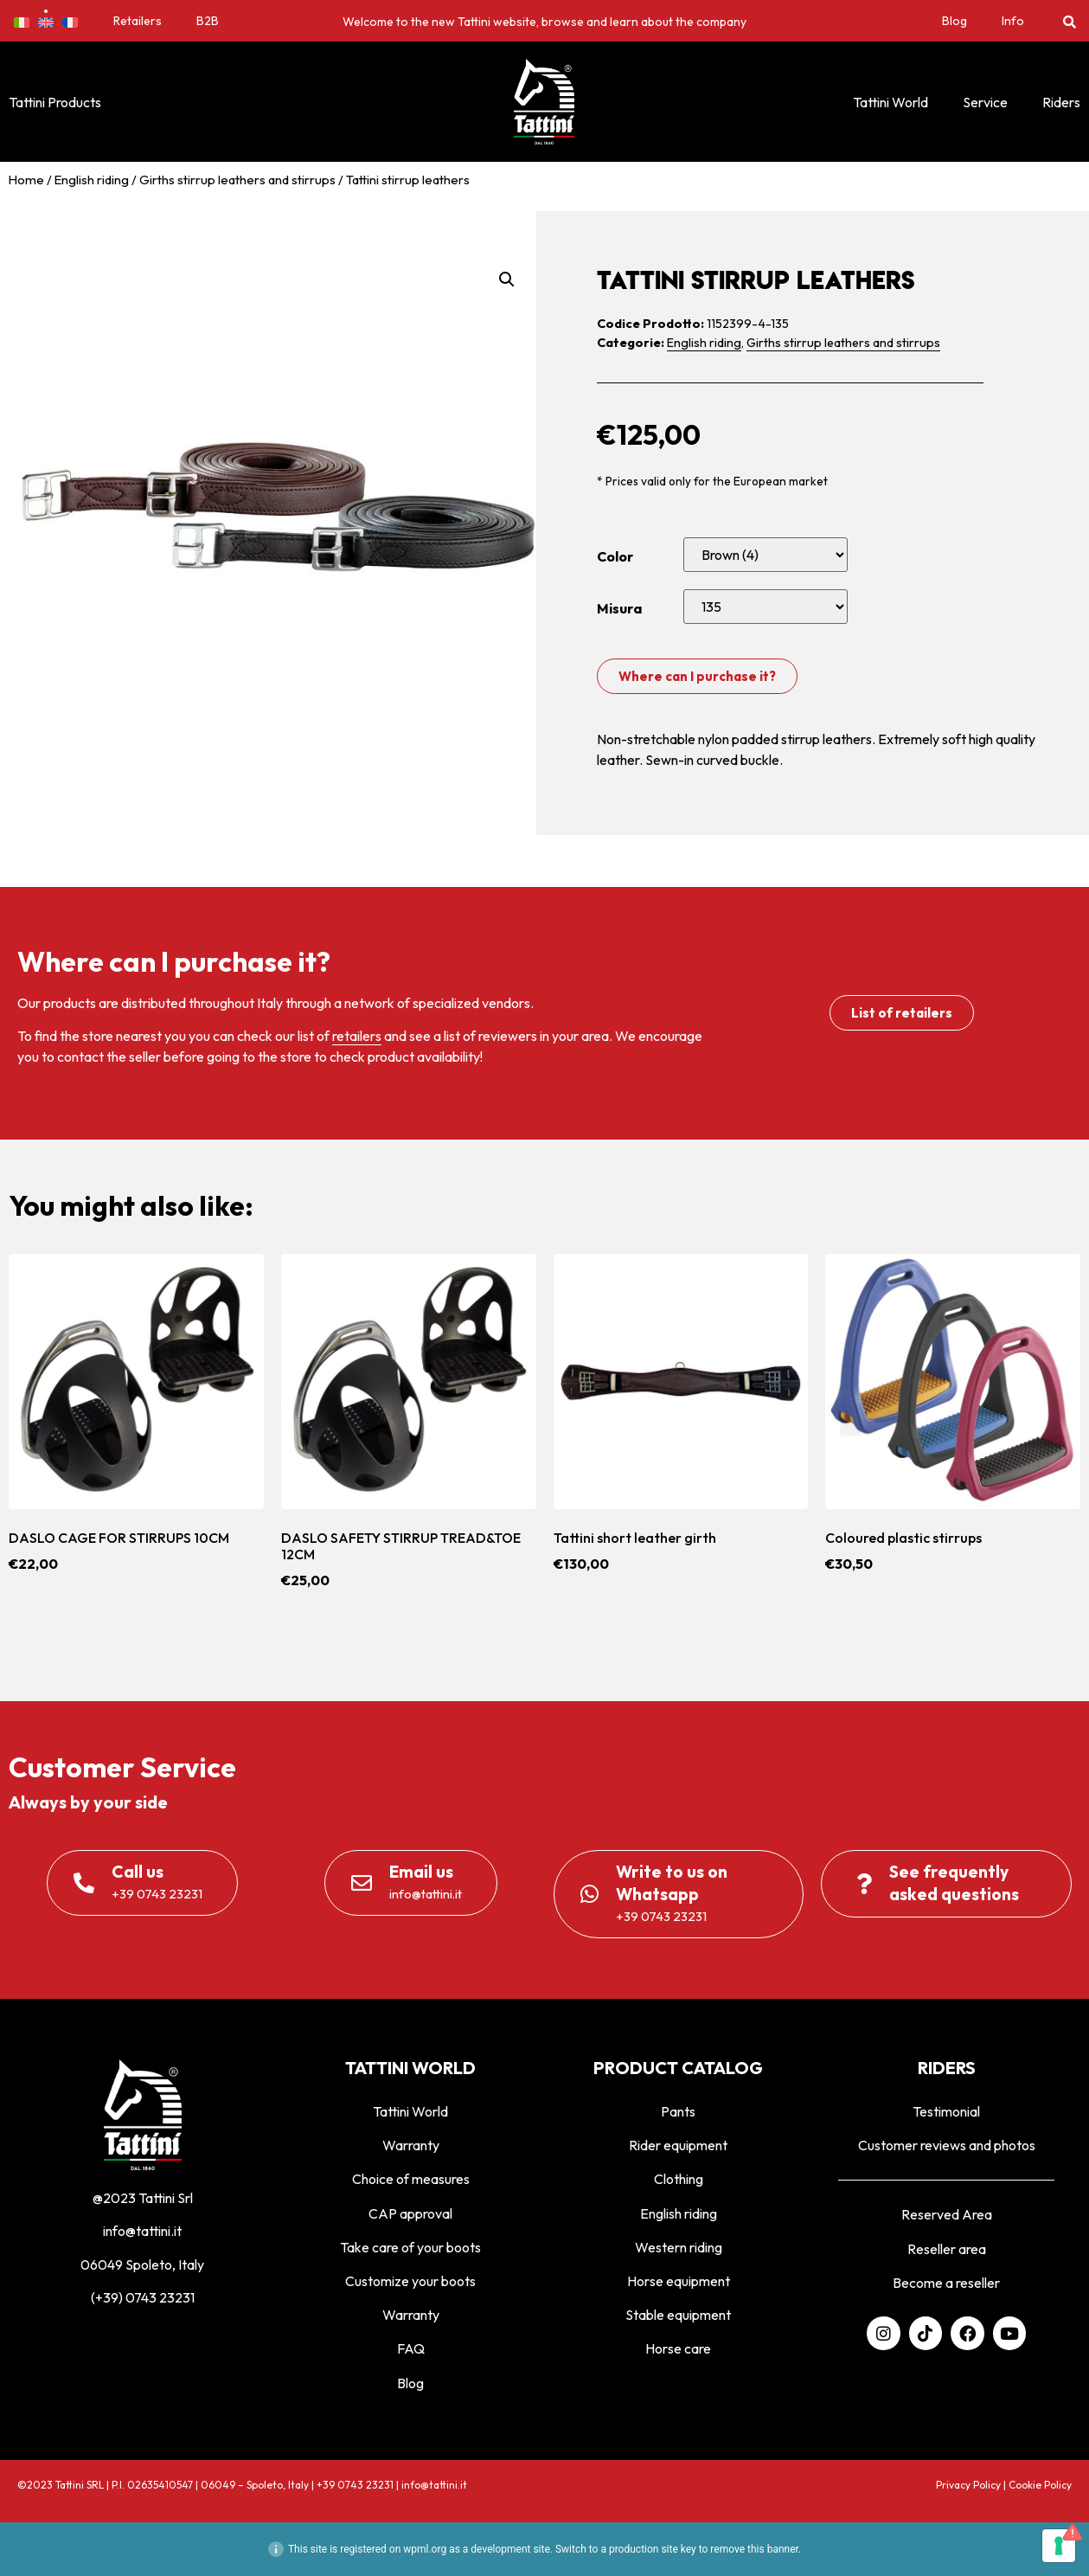 Image resolution: width=1089 pixels, height=2576 pixels. Describe the element at coordinates (91, 179) in the screenshot. I see `English riding` at that location.